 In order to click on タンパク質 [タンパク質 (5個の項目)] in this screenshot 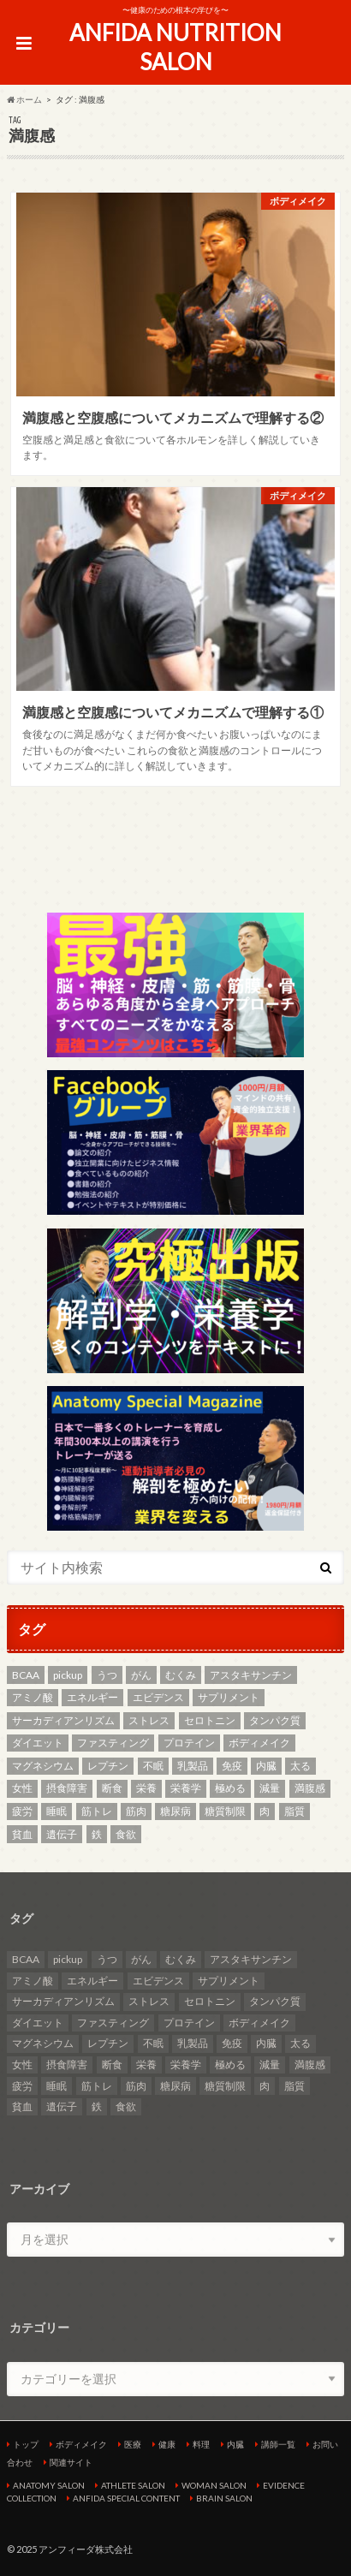, I will do `click(274, 1720)`.